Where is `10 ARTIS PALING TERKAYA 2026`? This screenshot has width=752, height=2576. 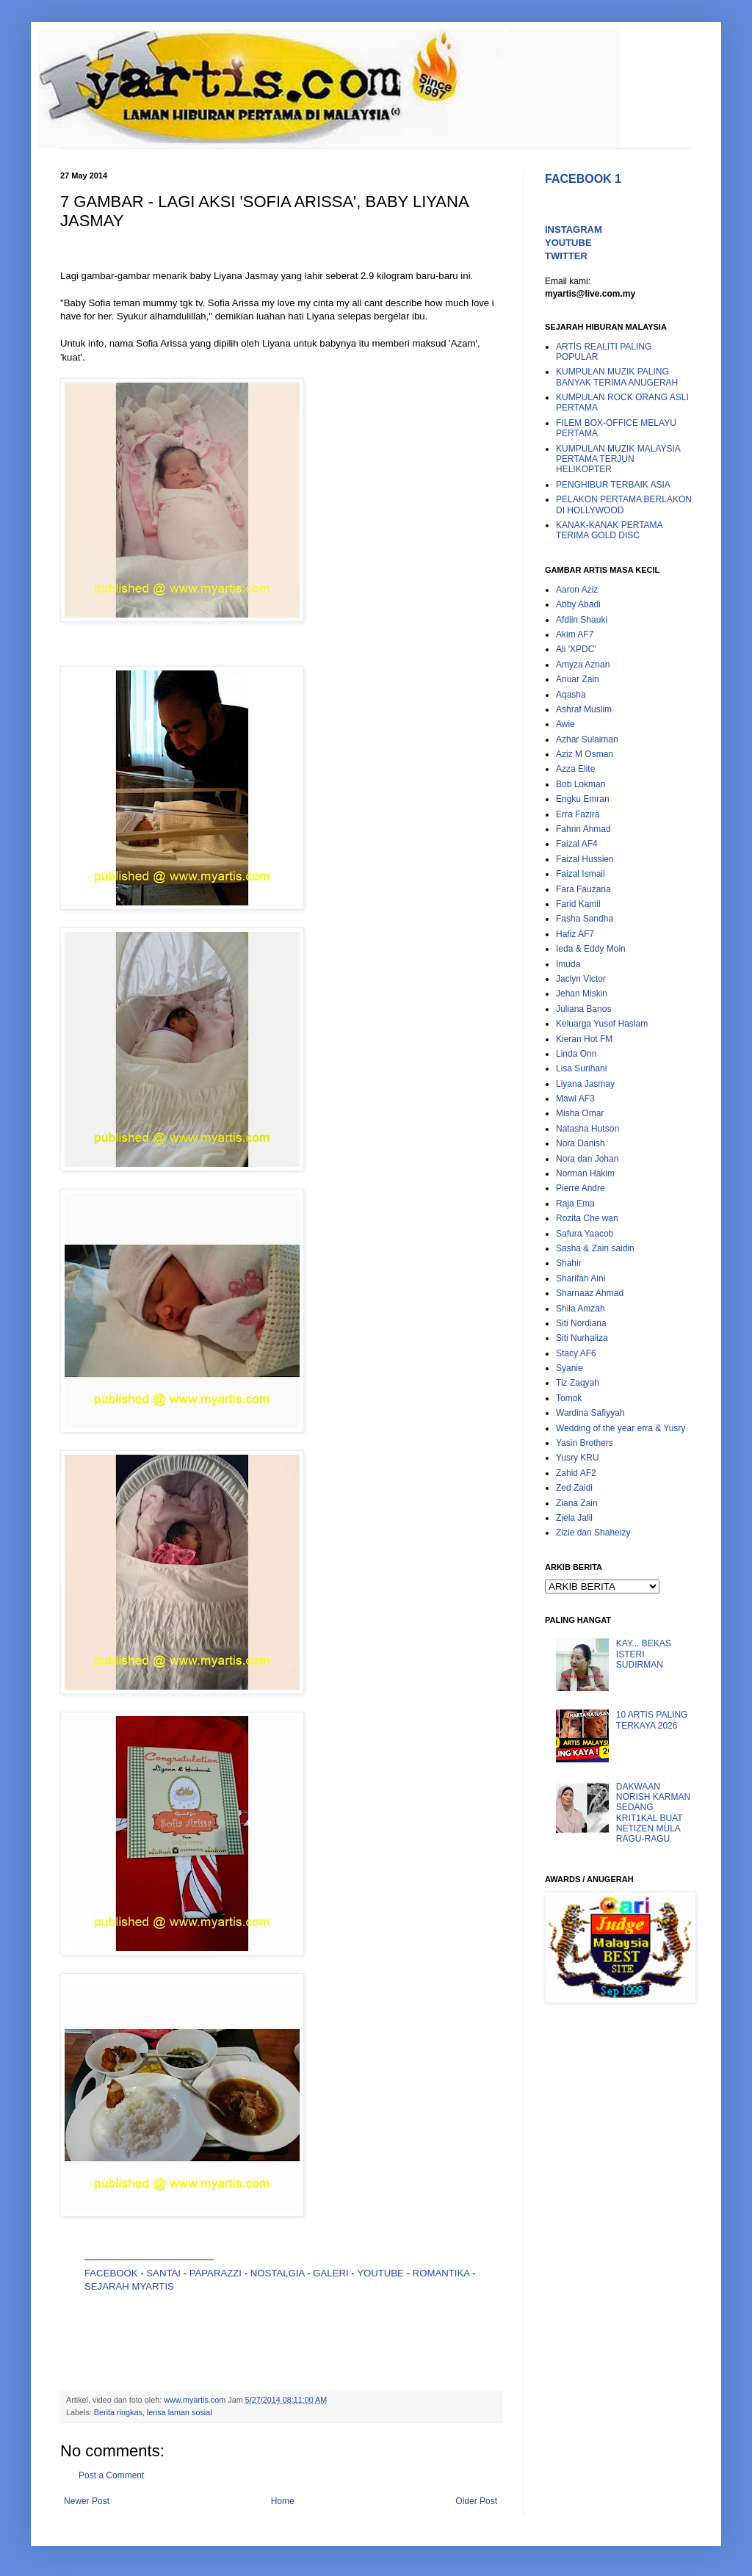
10 ARTIS PALING TERKAYA 2026 is located at coordinates (652, 1720).